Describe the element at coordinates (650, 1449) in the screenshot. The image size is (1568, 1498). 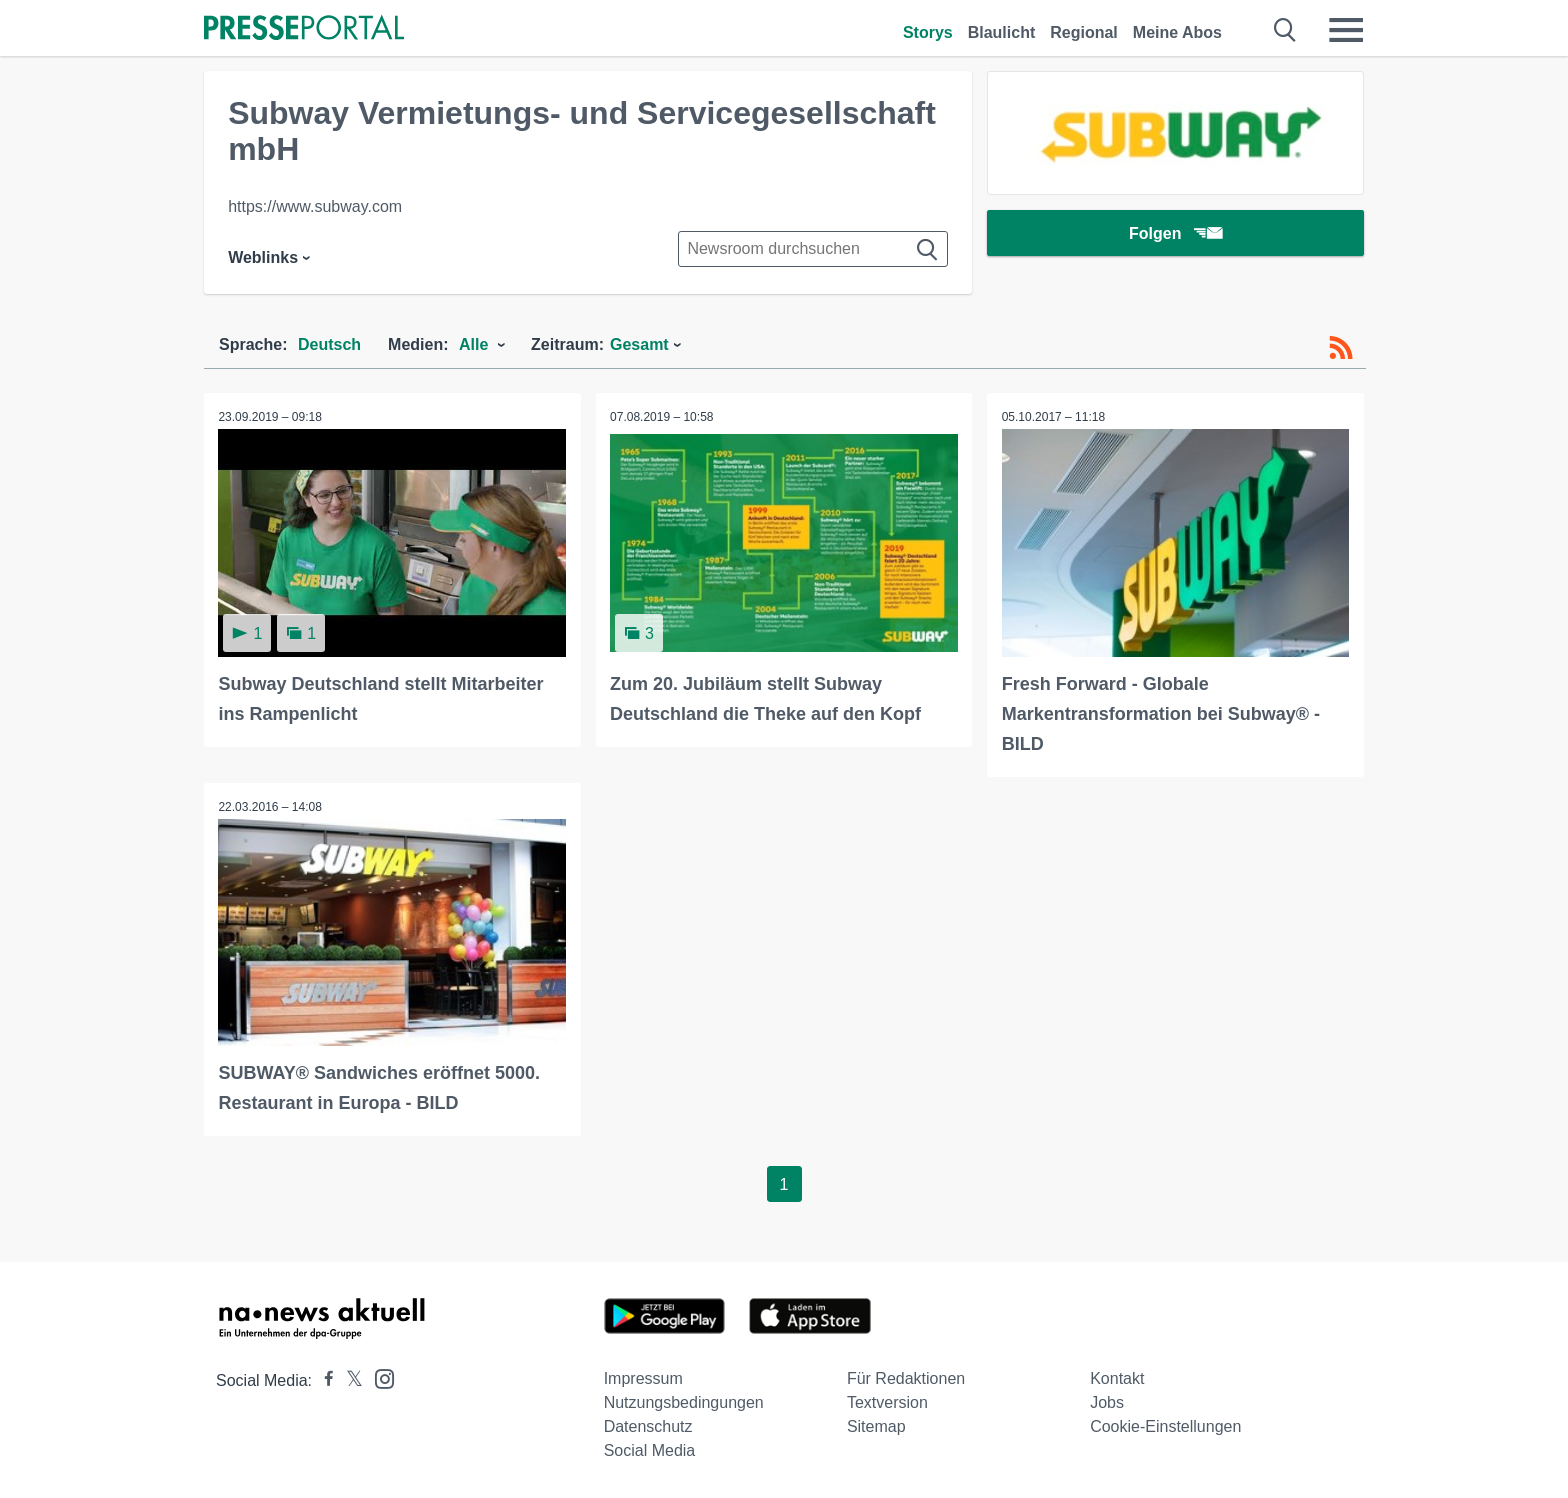
I see `Social Media` at that location.